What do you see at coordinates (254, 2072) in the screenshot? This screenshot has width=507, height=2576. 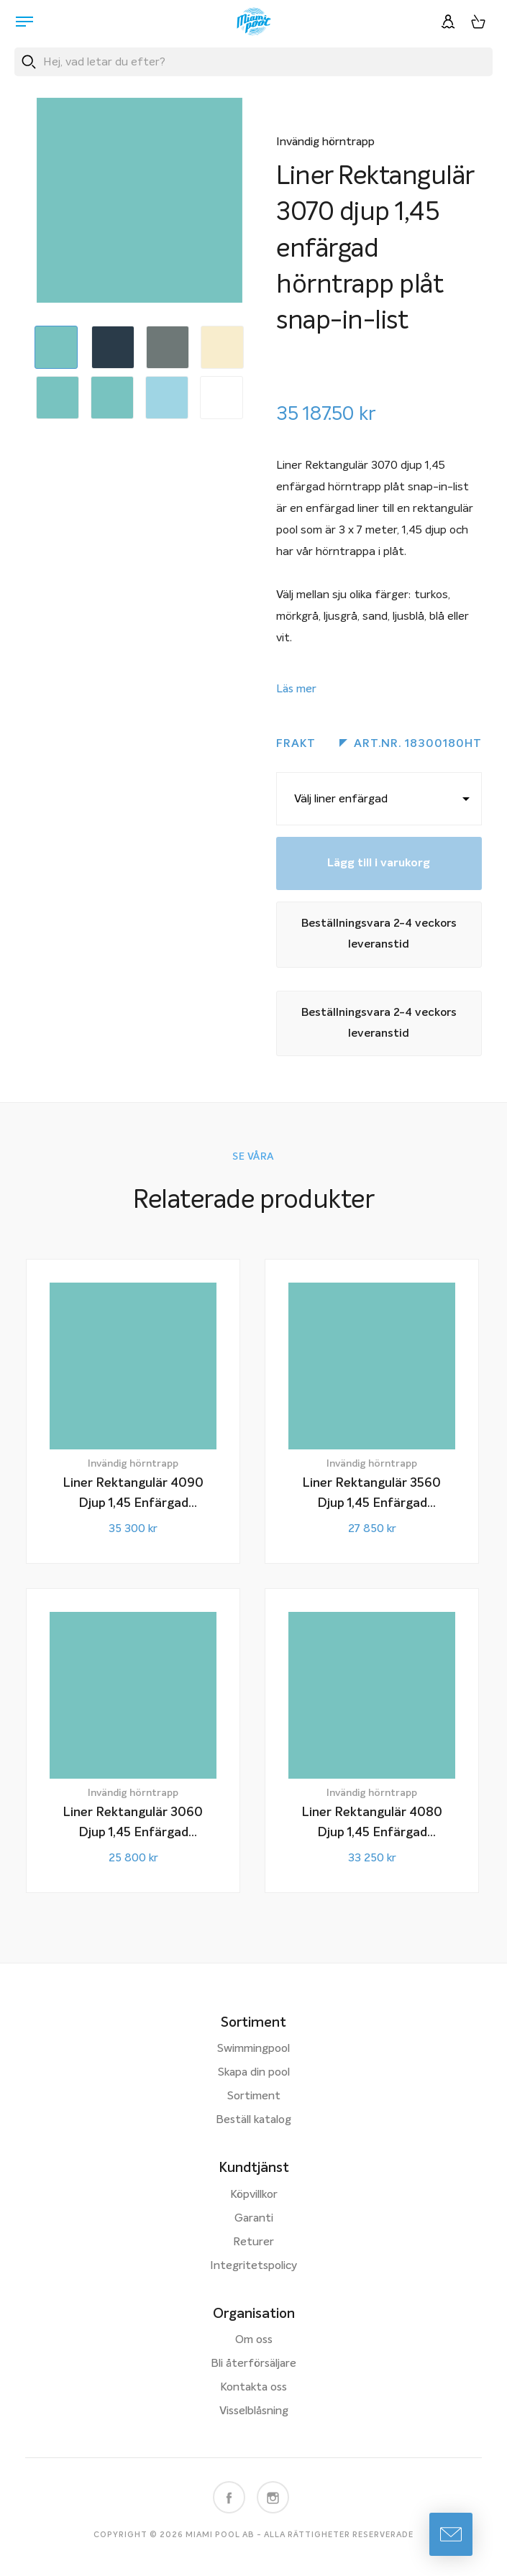 I see `Skapa din pool` at bounding box center [254, 2072].